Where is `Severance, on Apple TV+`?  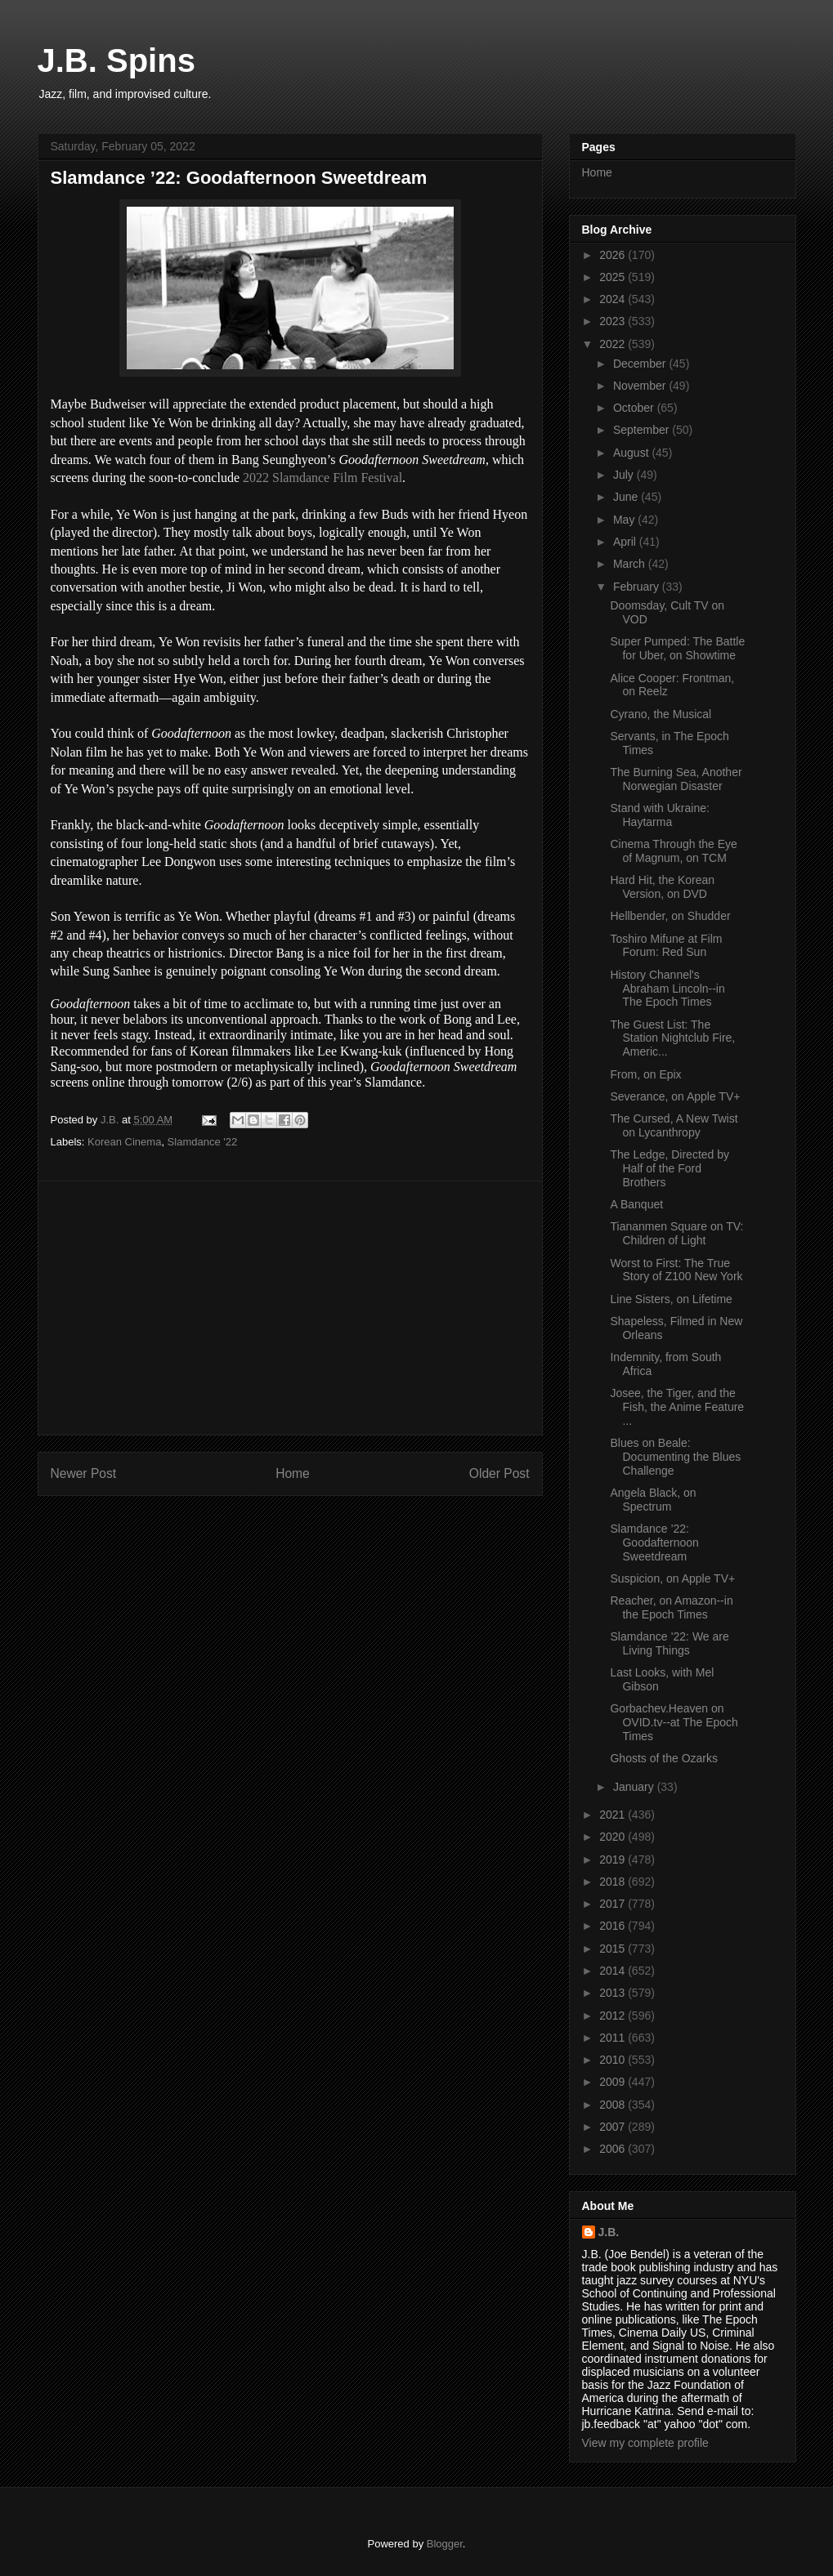
Severance, on Apple TV+ is located at coordinates (675, 1096).